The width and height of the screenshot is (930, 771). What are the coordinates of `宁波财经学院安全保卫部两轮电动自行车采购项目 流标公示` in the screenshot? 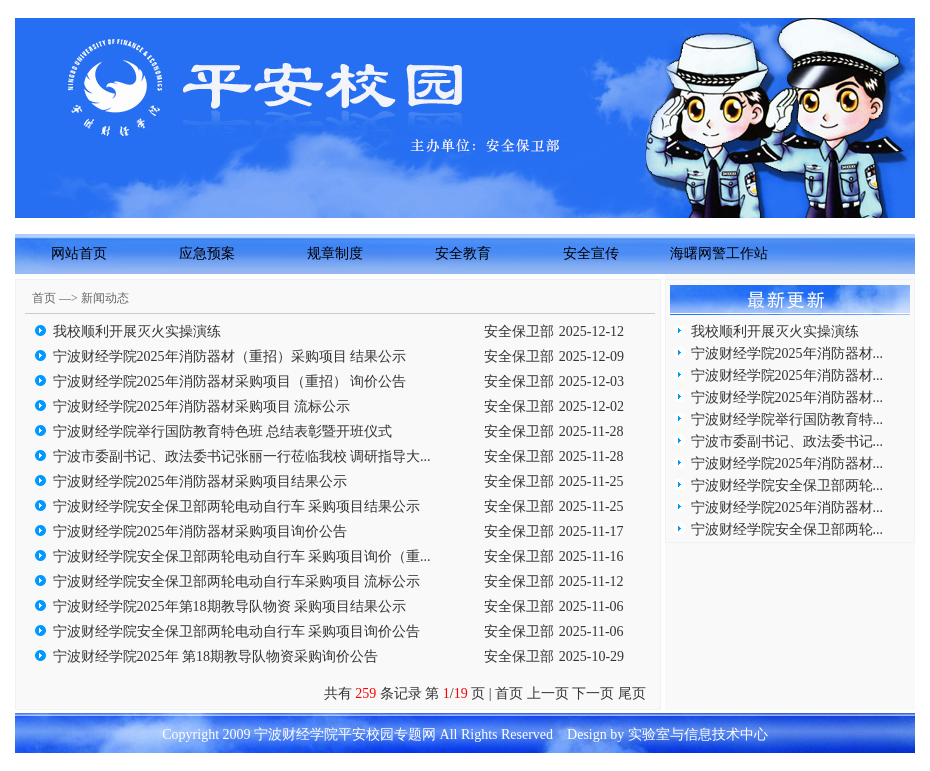 It's located at (237, 581).